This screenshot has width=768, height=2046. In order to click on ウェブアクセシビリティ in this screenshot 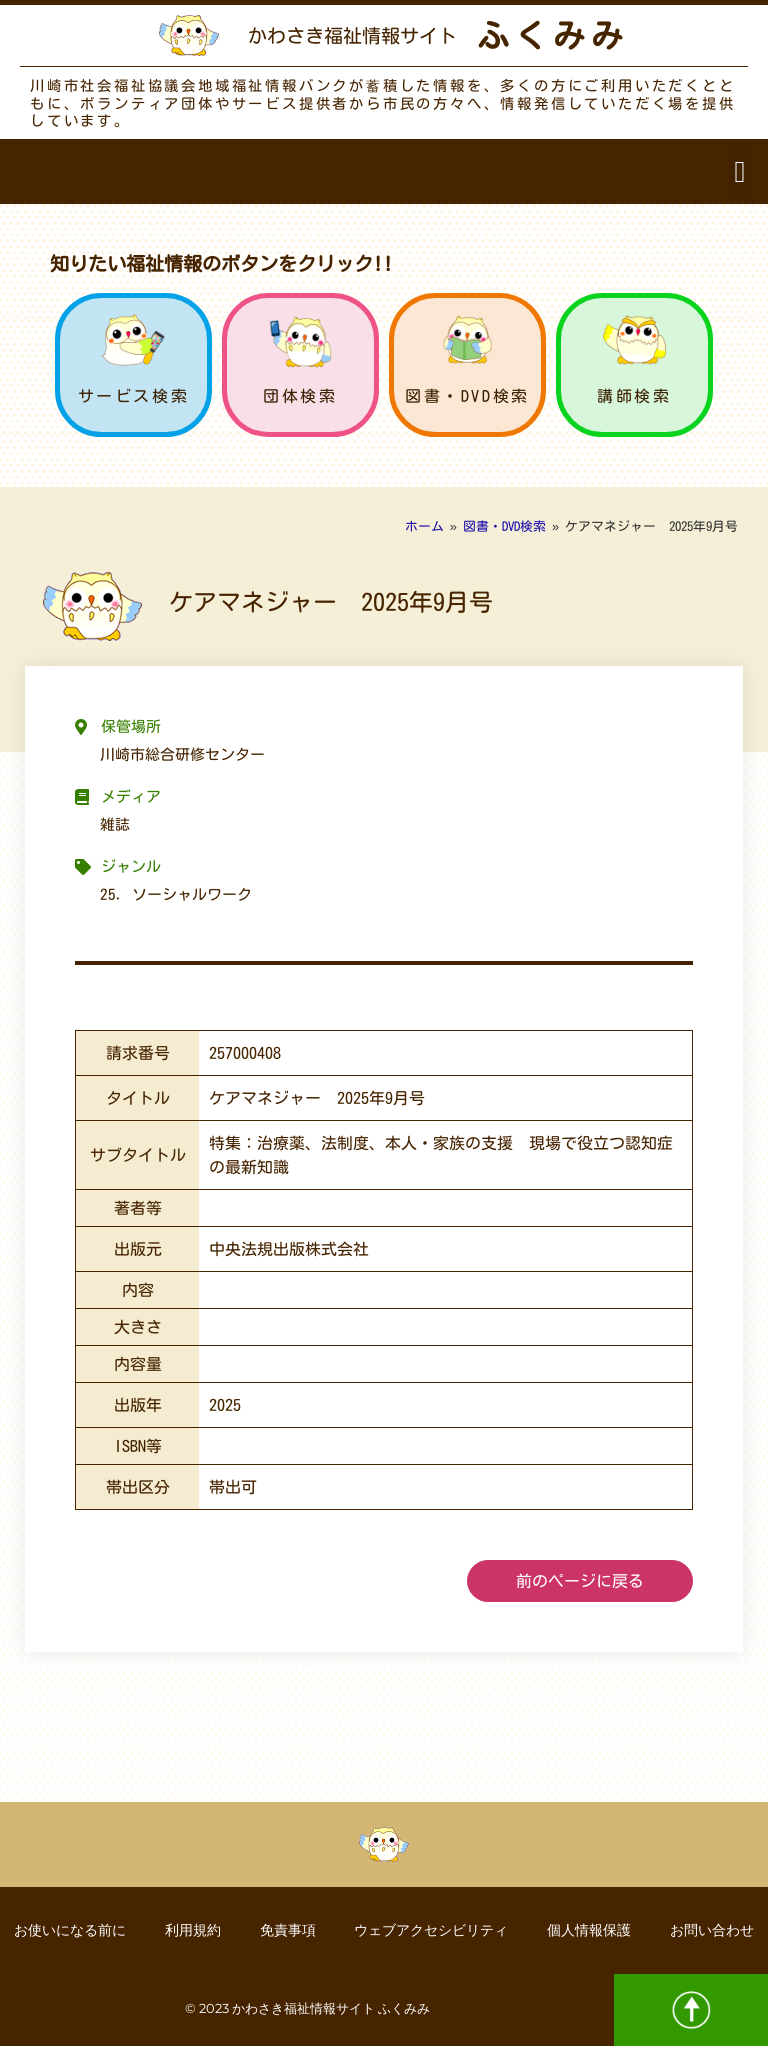, I will do `click(432, 1930)`.